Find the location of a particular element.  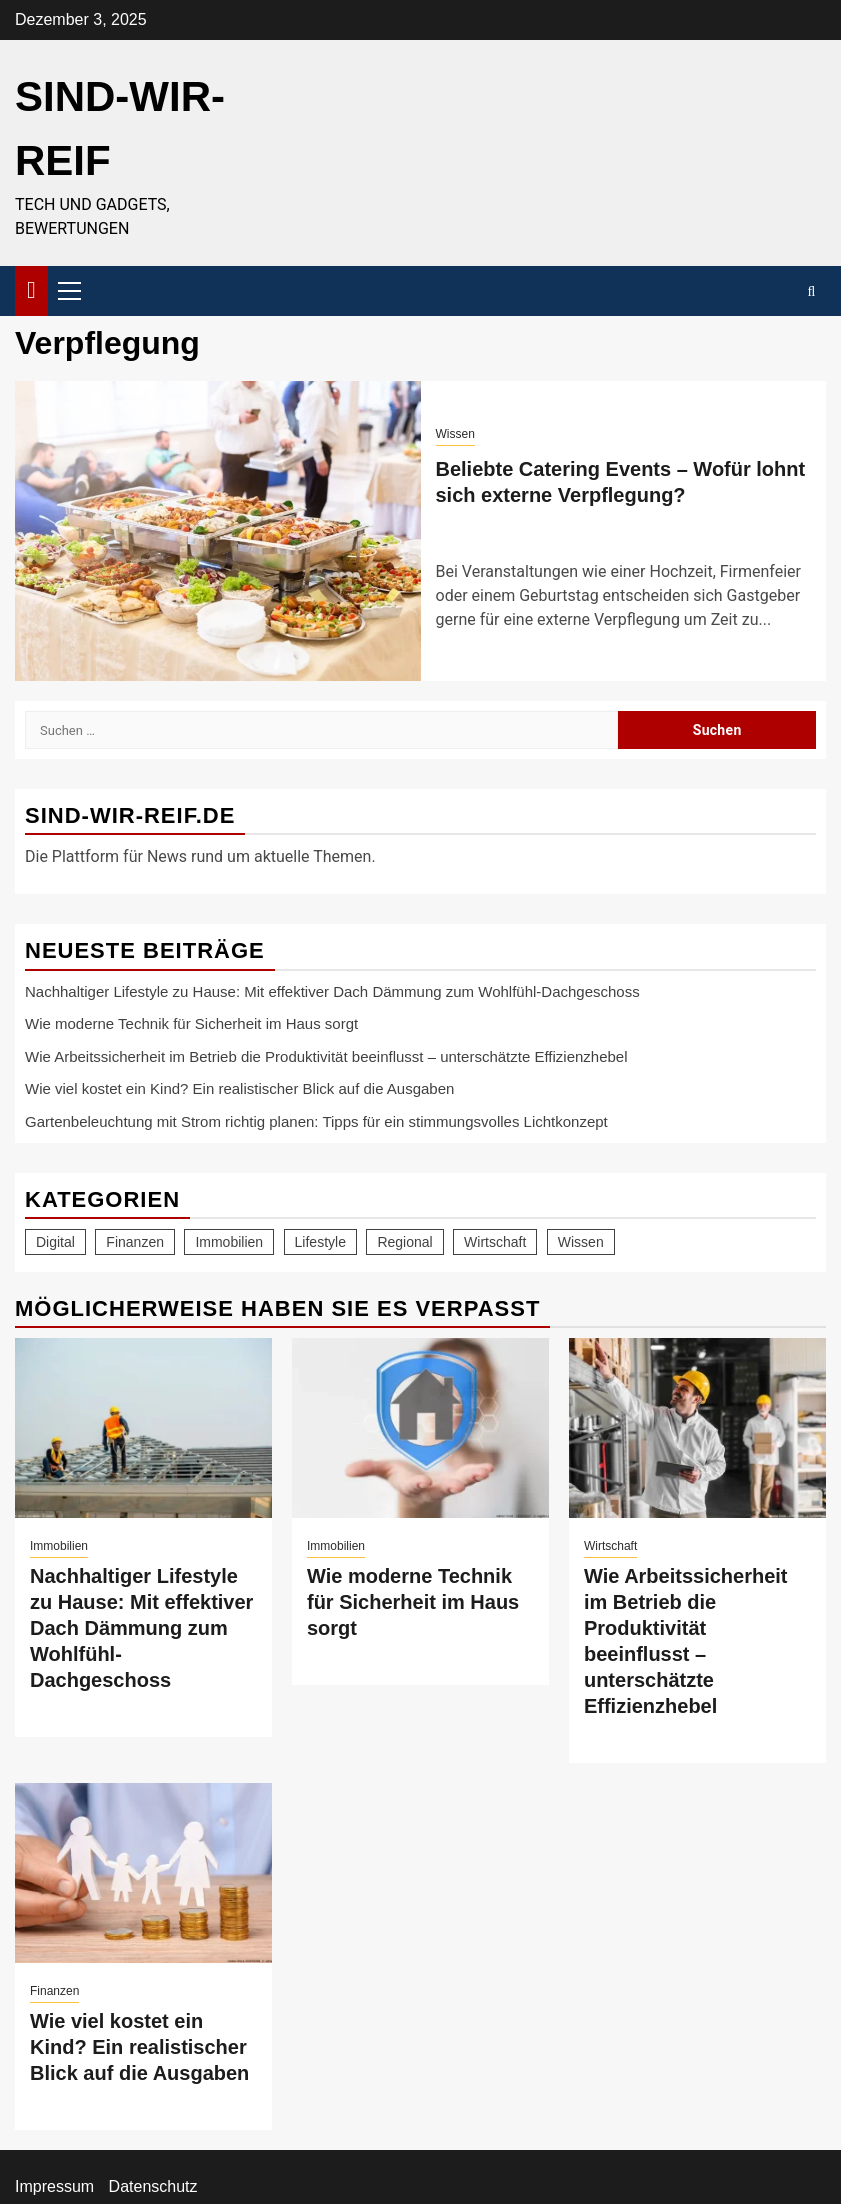

[Home] is located at coordinates (31, 289).